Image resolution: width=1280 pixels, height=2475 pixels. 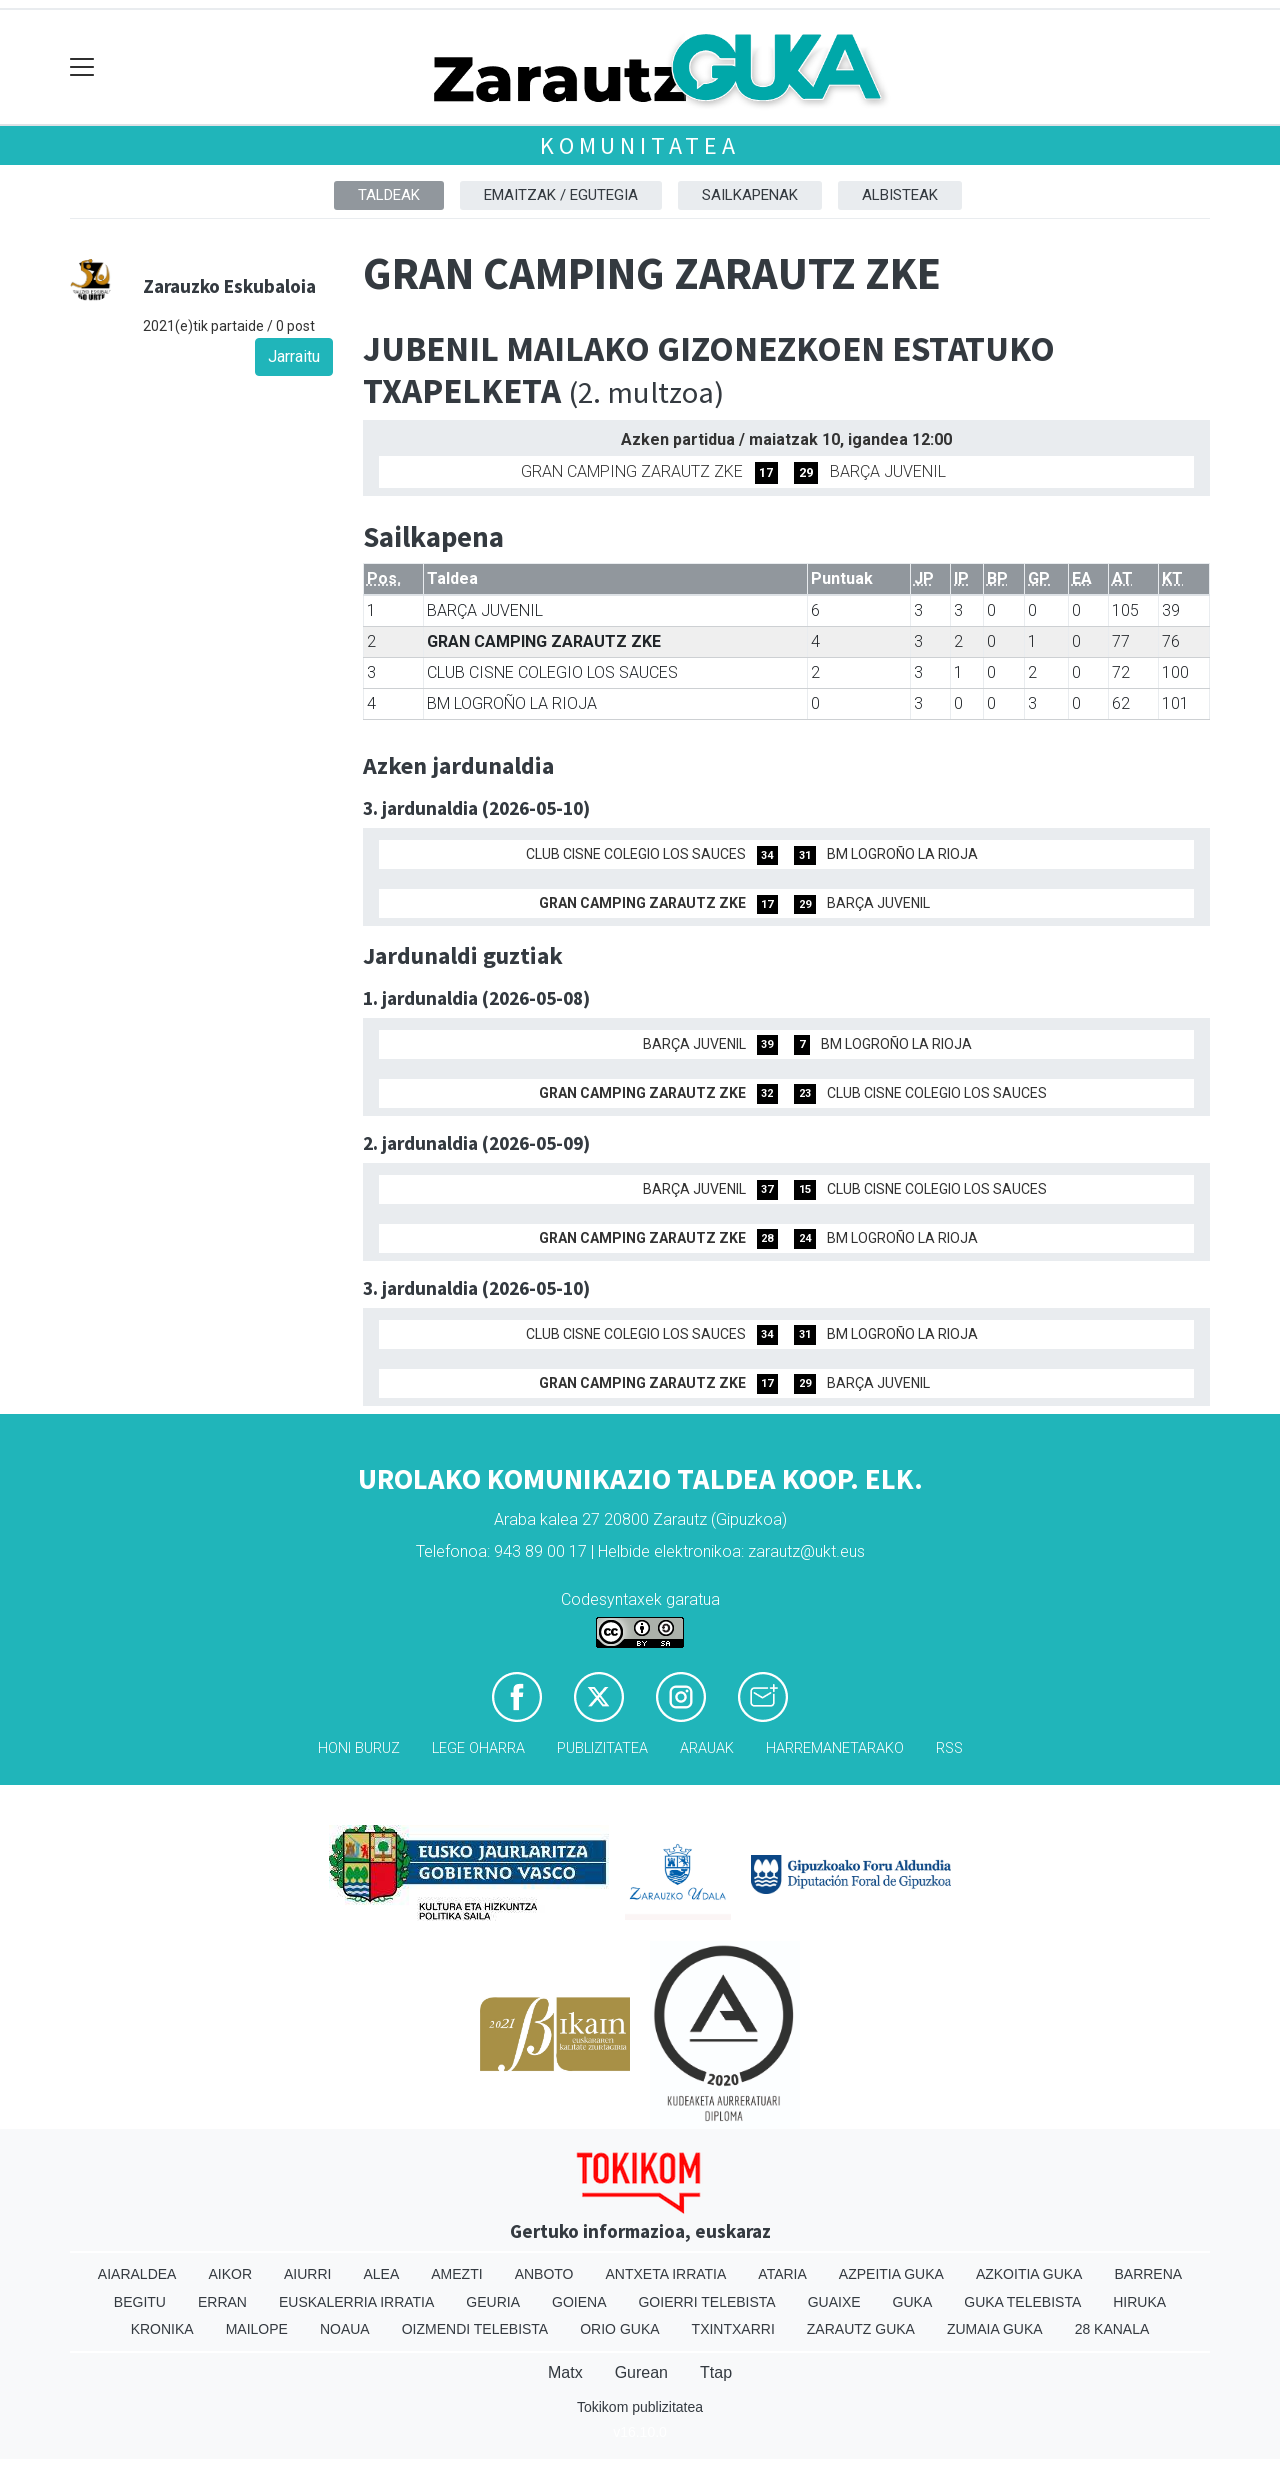 I want to click on Guka, so click(x=913, y=2302).